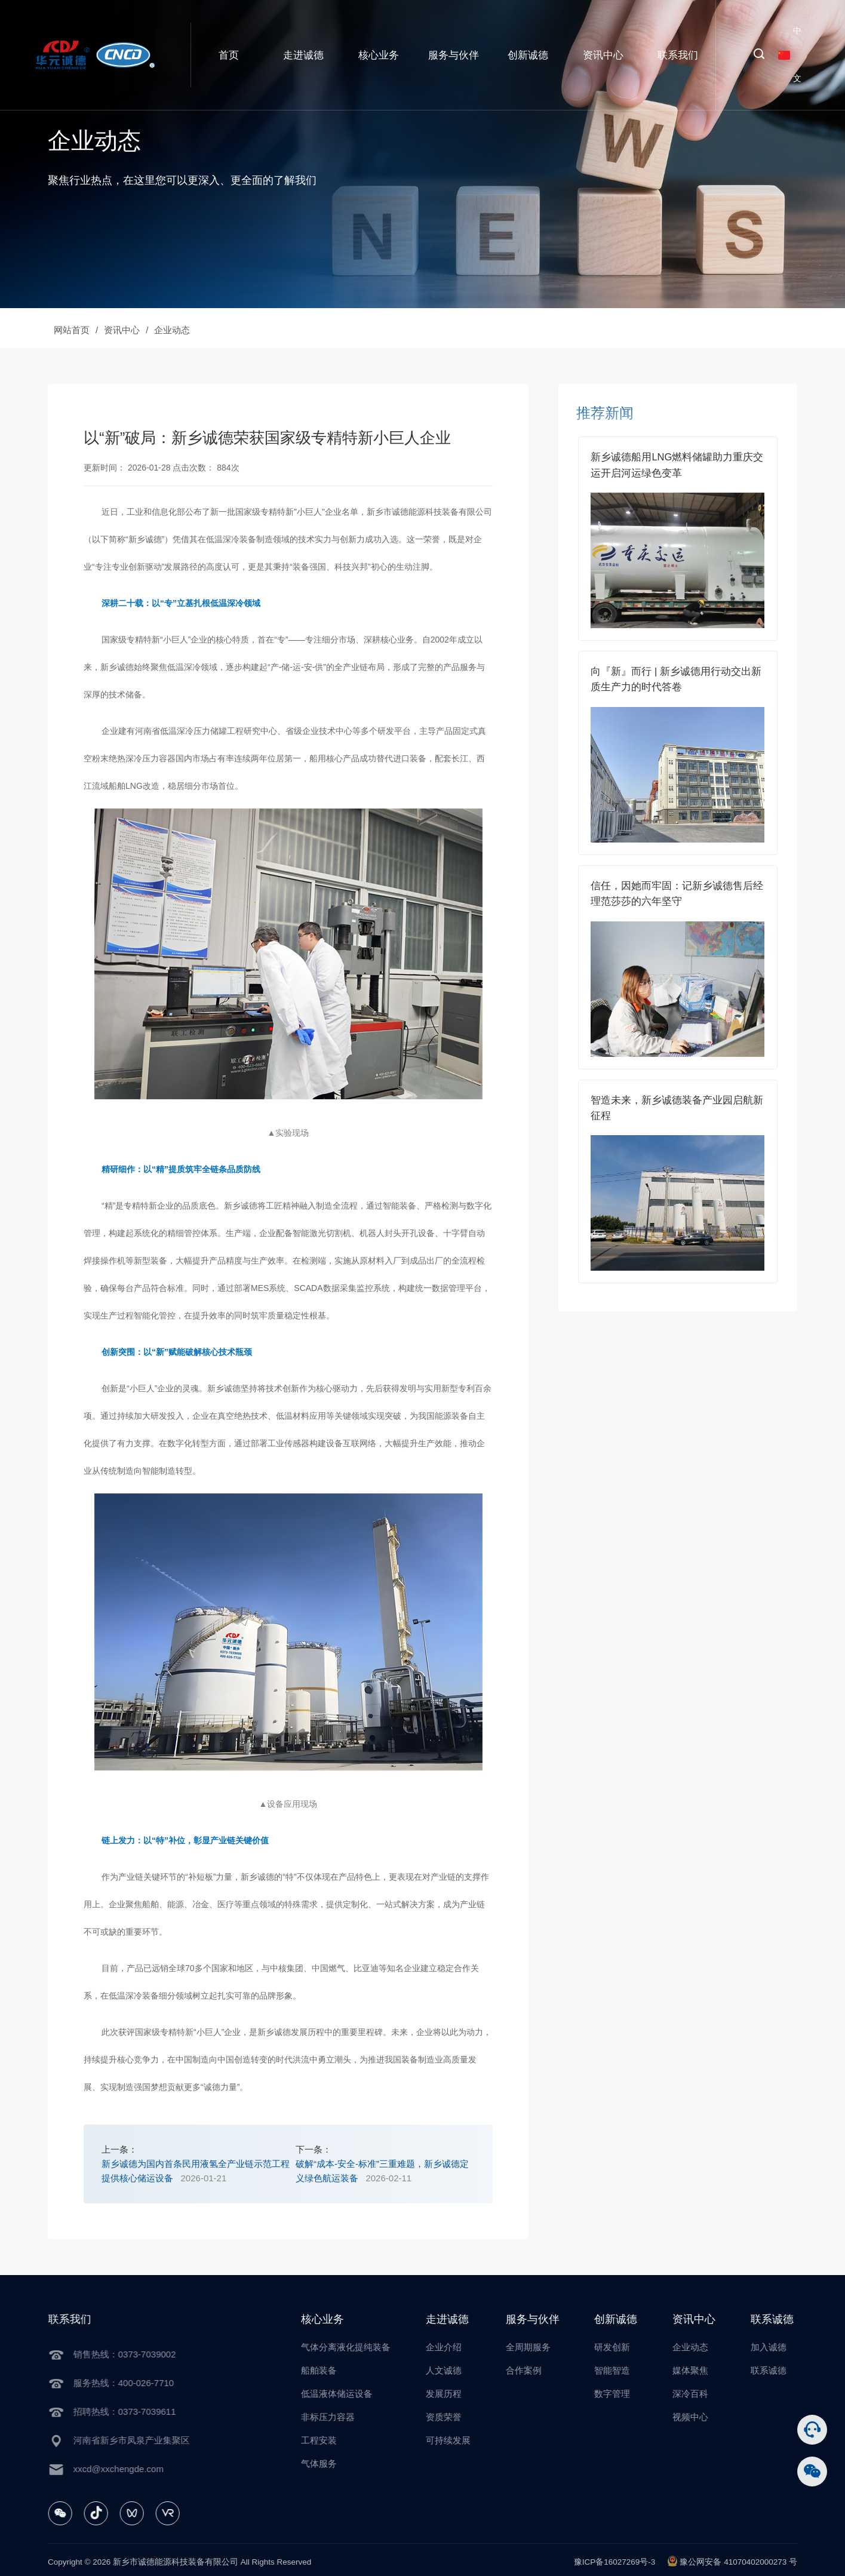  What do you see at coordinates (72, 330) in the screenshot?
I see `网站首页` at bounding box center [72, 330].